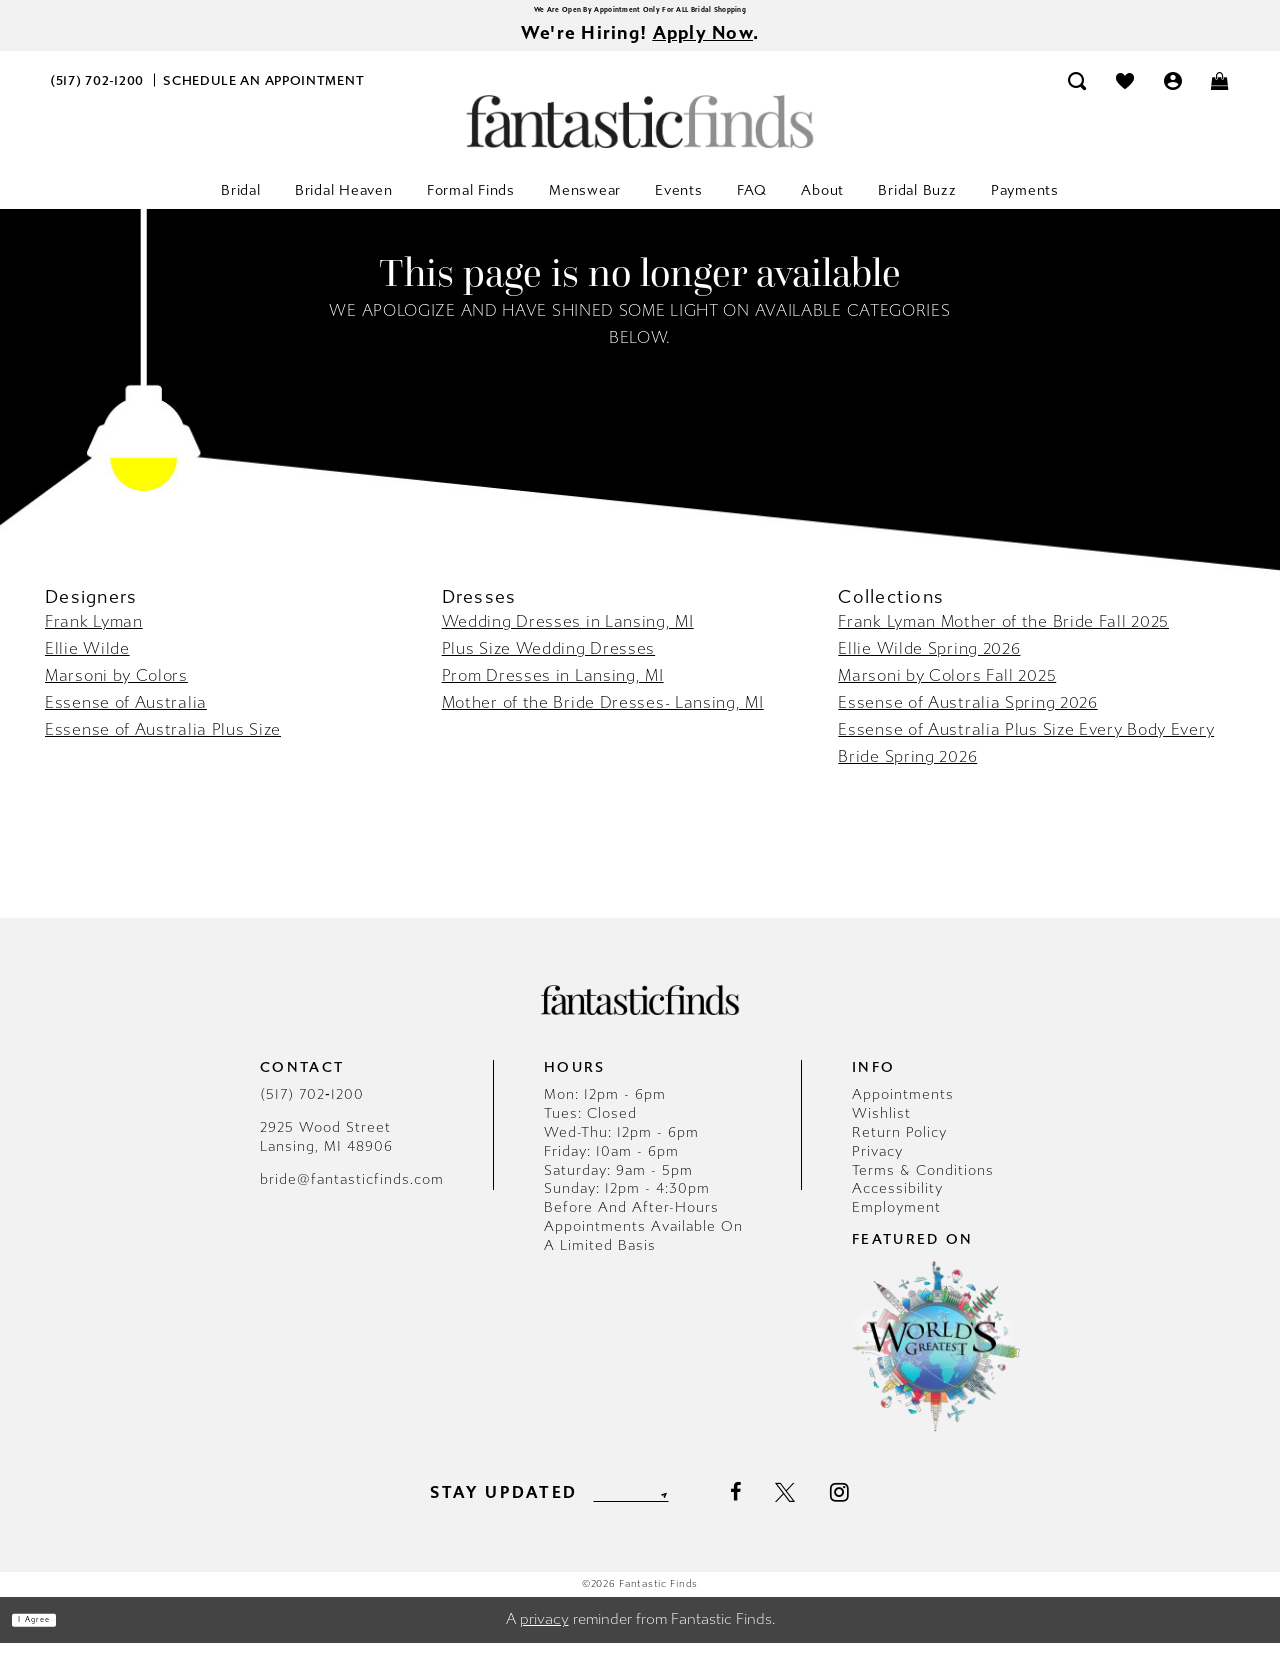 This screenshot has height=1659, width=1280. What do you see at coordinates (923, 1186) in the screenshot?
I see `Terms & Conditions` at bounding box center [923, 1186].